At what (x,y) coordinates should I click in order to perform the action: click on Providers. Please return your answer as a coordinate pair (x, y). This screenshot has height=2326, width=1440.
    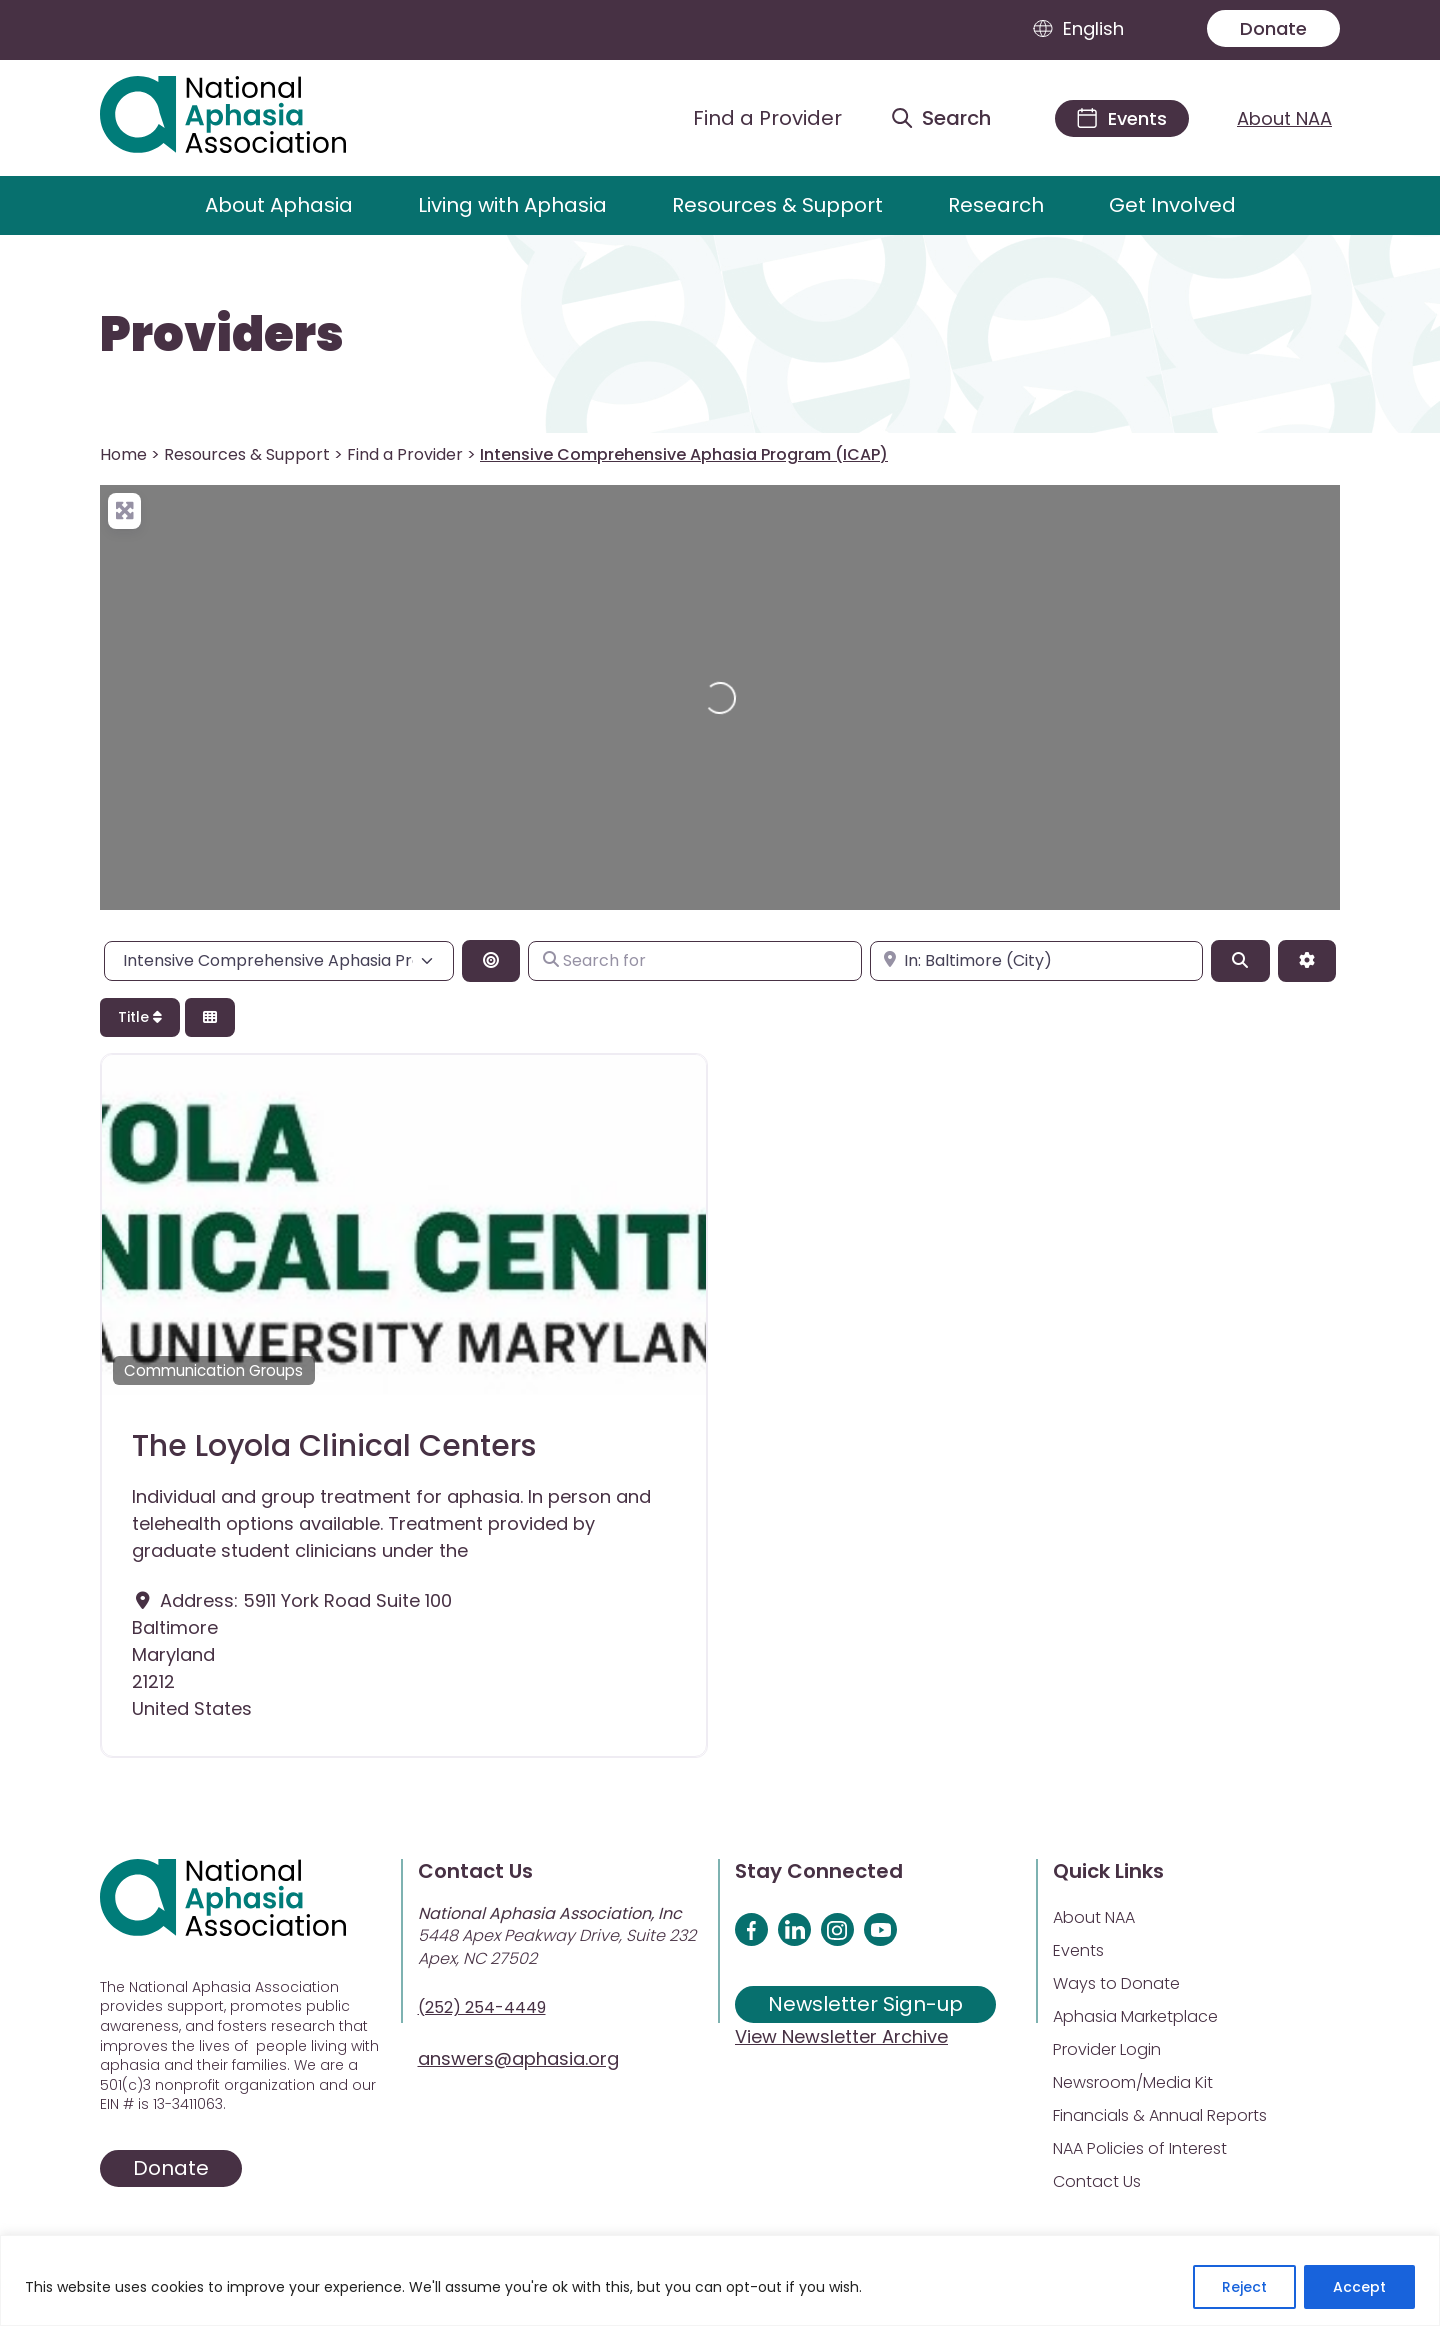
    Looking at the image, I should click on (222, 335).